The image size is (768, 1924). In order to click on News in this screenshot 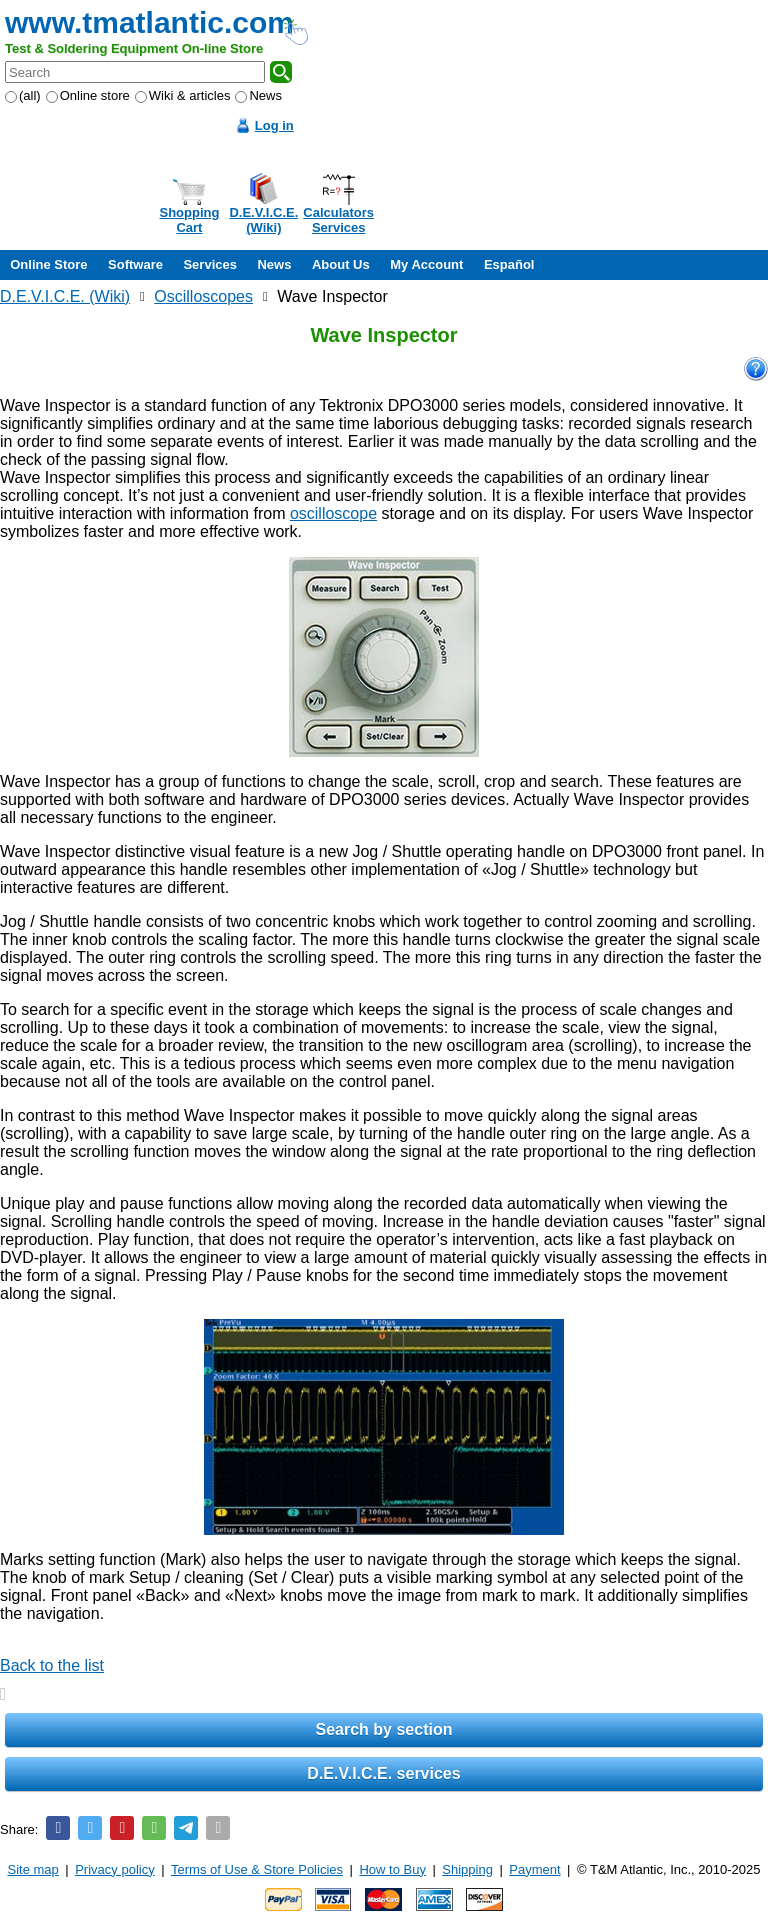, I will do `click(258, 95)`.